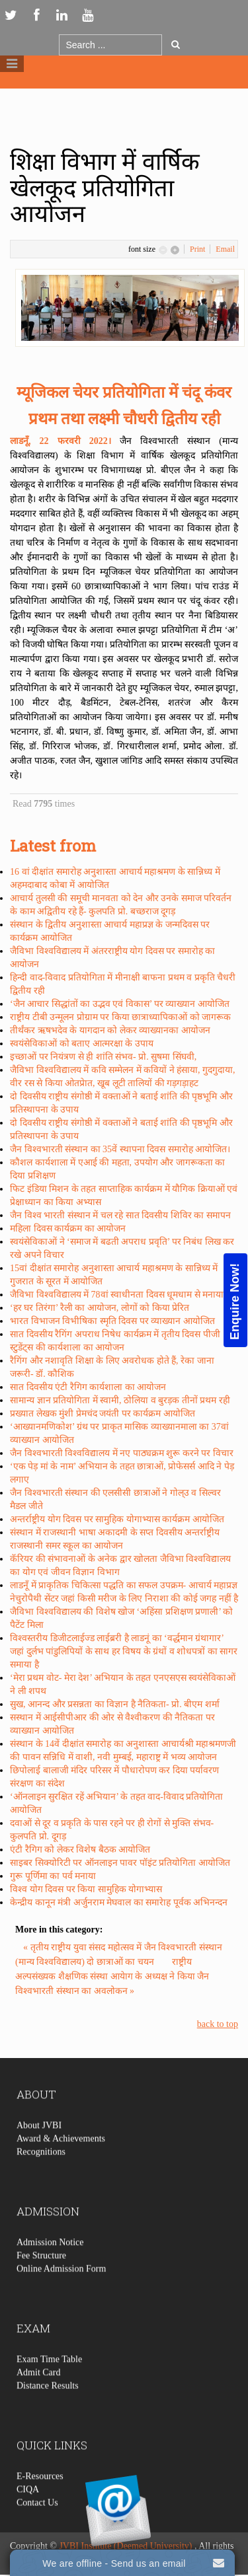 The width and height of the screenshot is (248, 2576). I want to click on Award & Achievements, so click(61, 2165).